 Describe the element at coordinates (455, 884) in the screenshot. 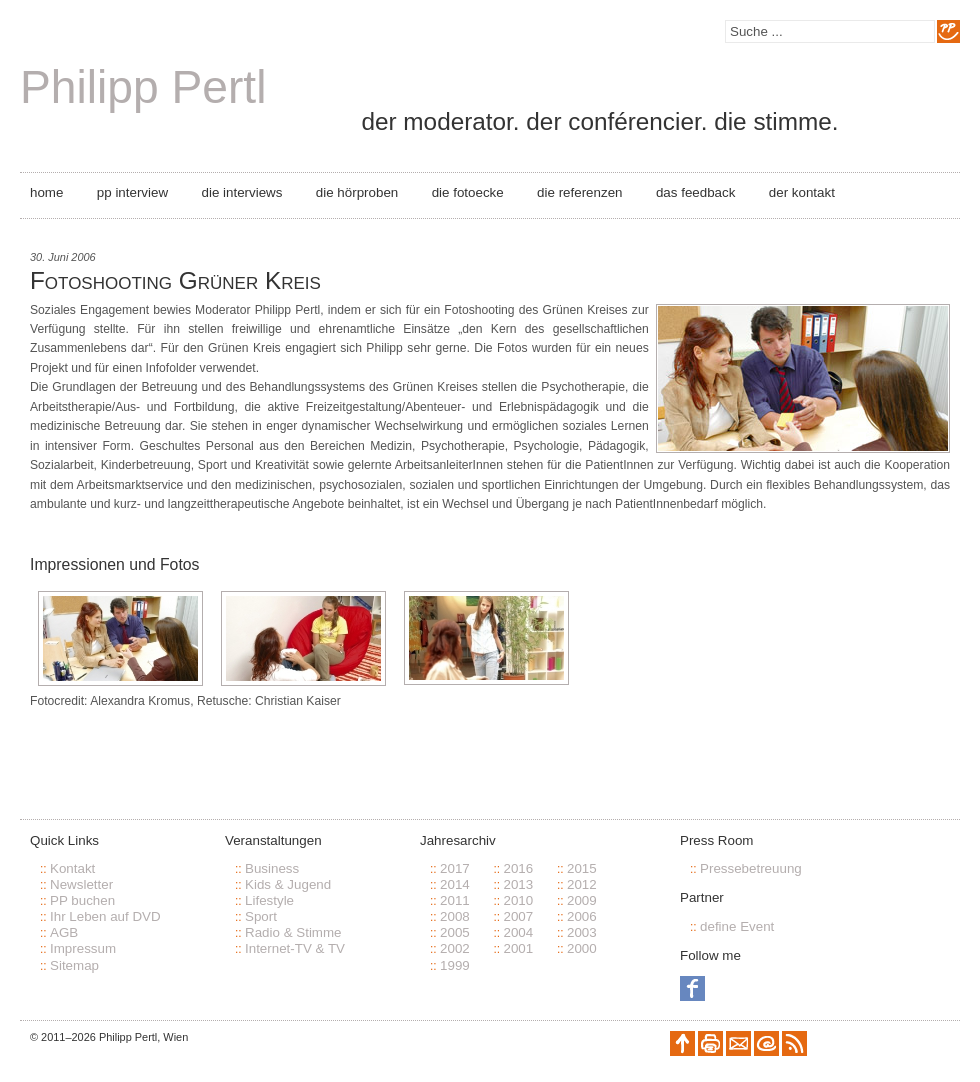

I see `2014` at that location.